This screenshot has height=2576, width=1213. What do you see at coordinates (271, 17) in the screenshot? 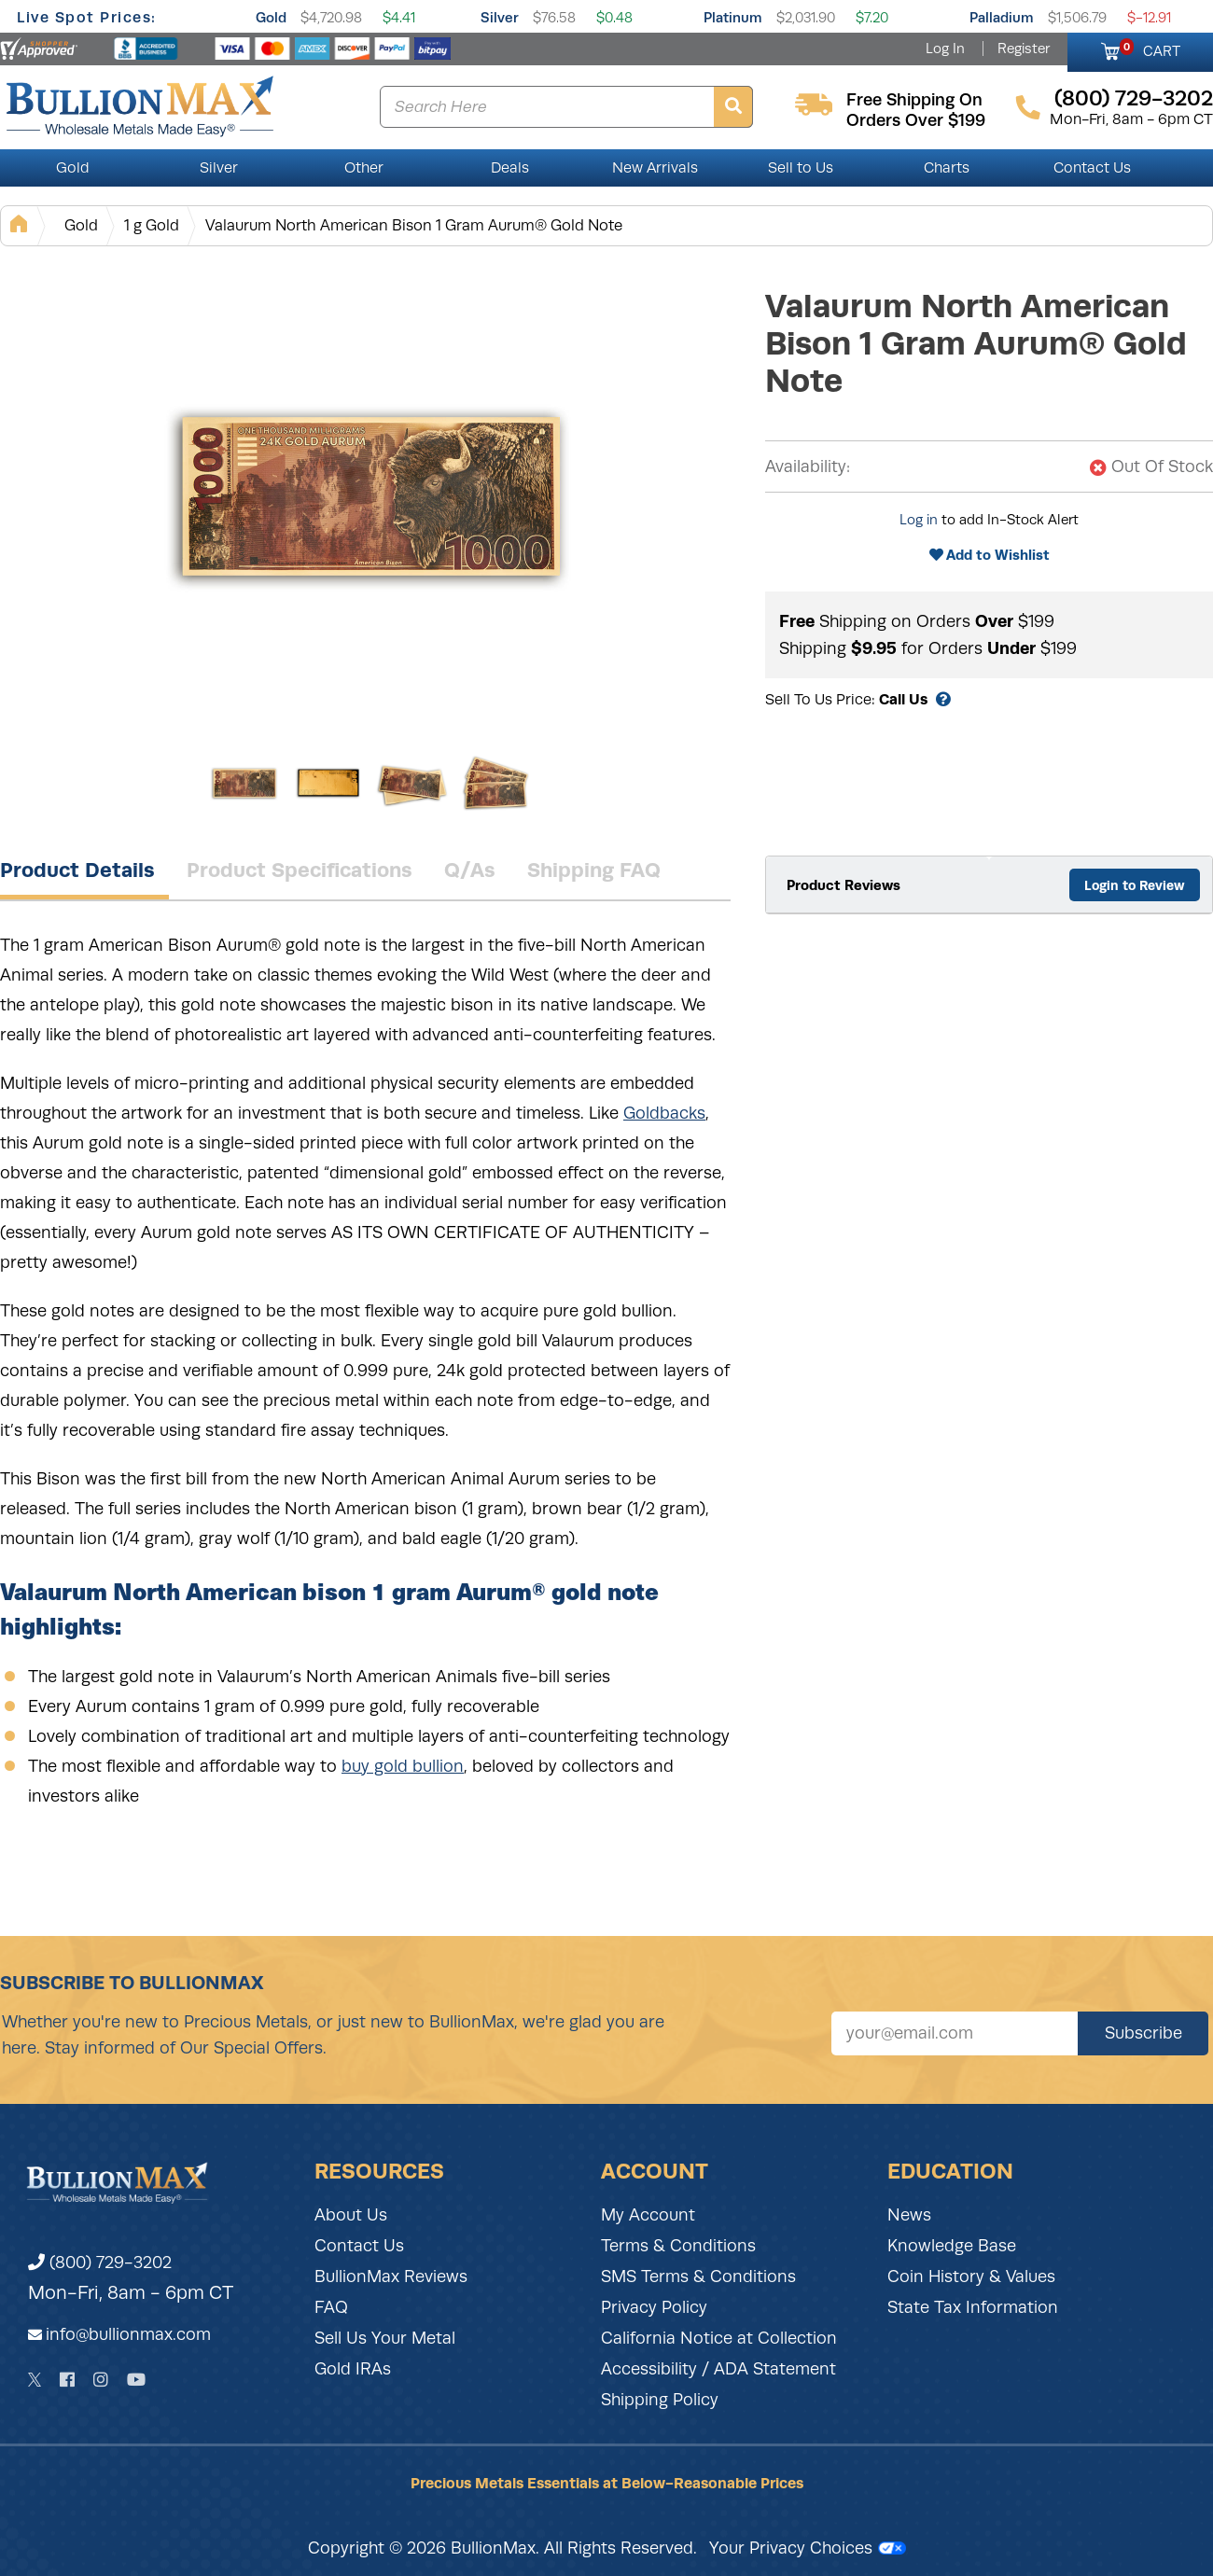
I see `Gold` at bounding box center [271, 17].